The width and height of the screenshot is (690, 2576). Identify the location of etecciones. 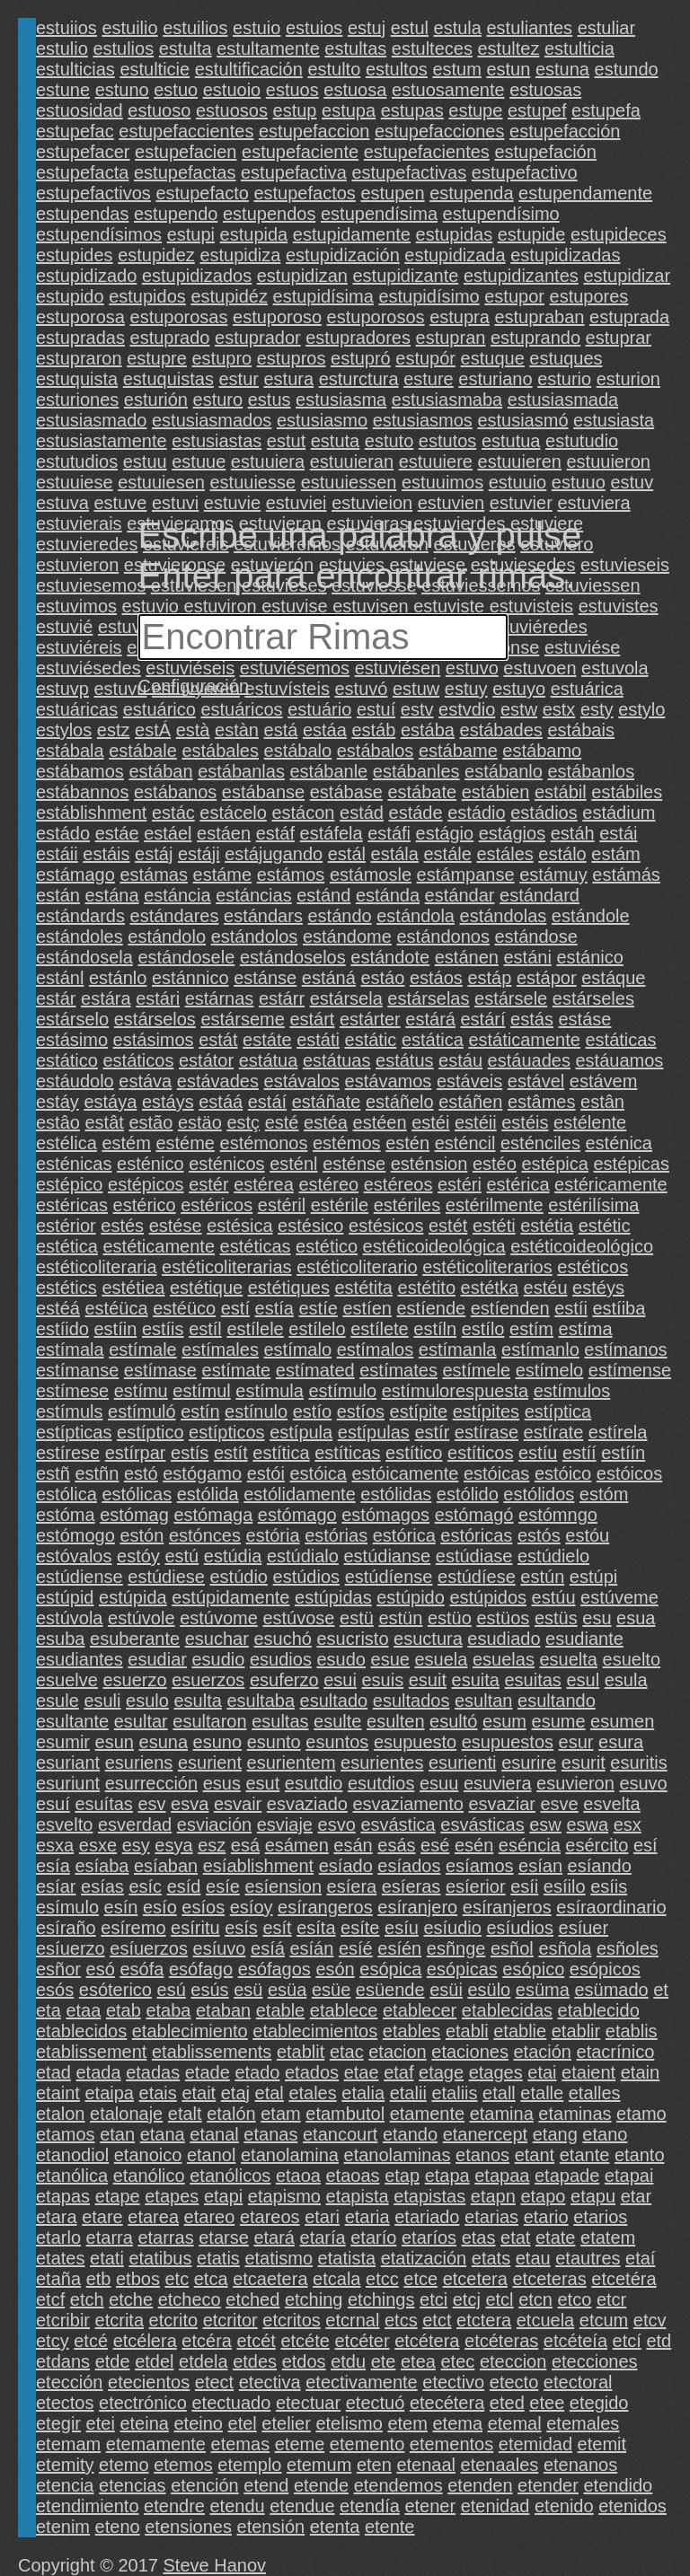
(595, 2361).